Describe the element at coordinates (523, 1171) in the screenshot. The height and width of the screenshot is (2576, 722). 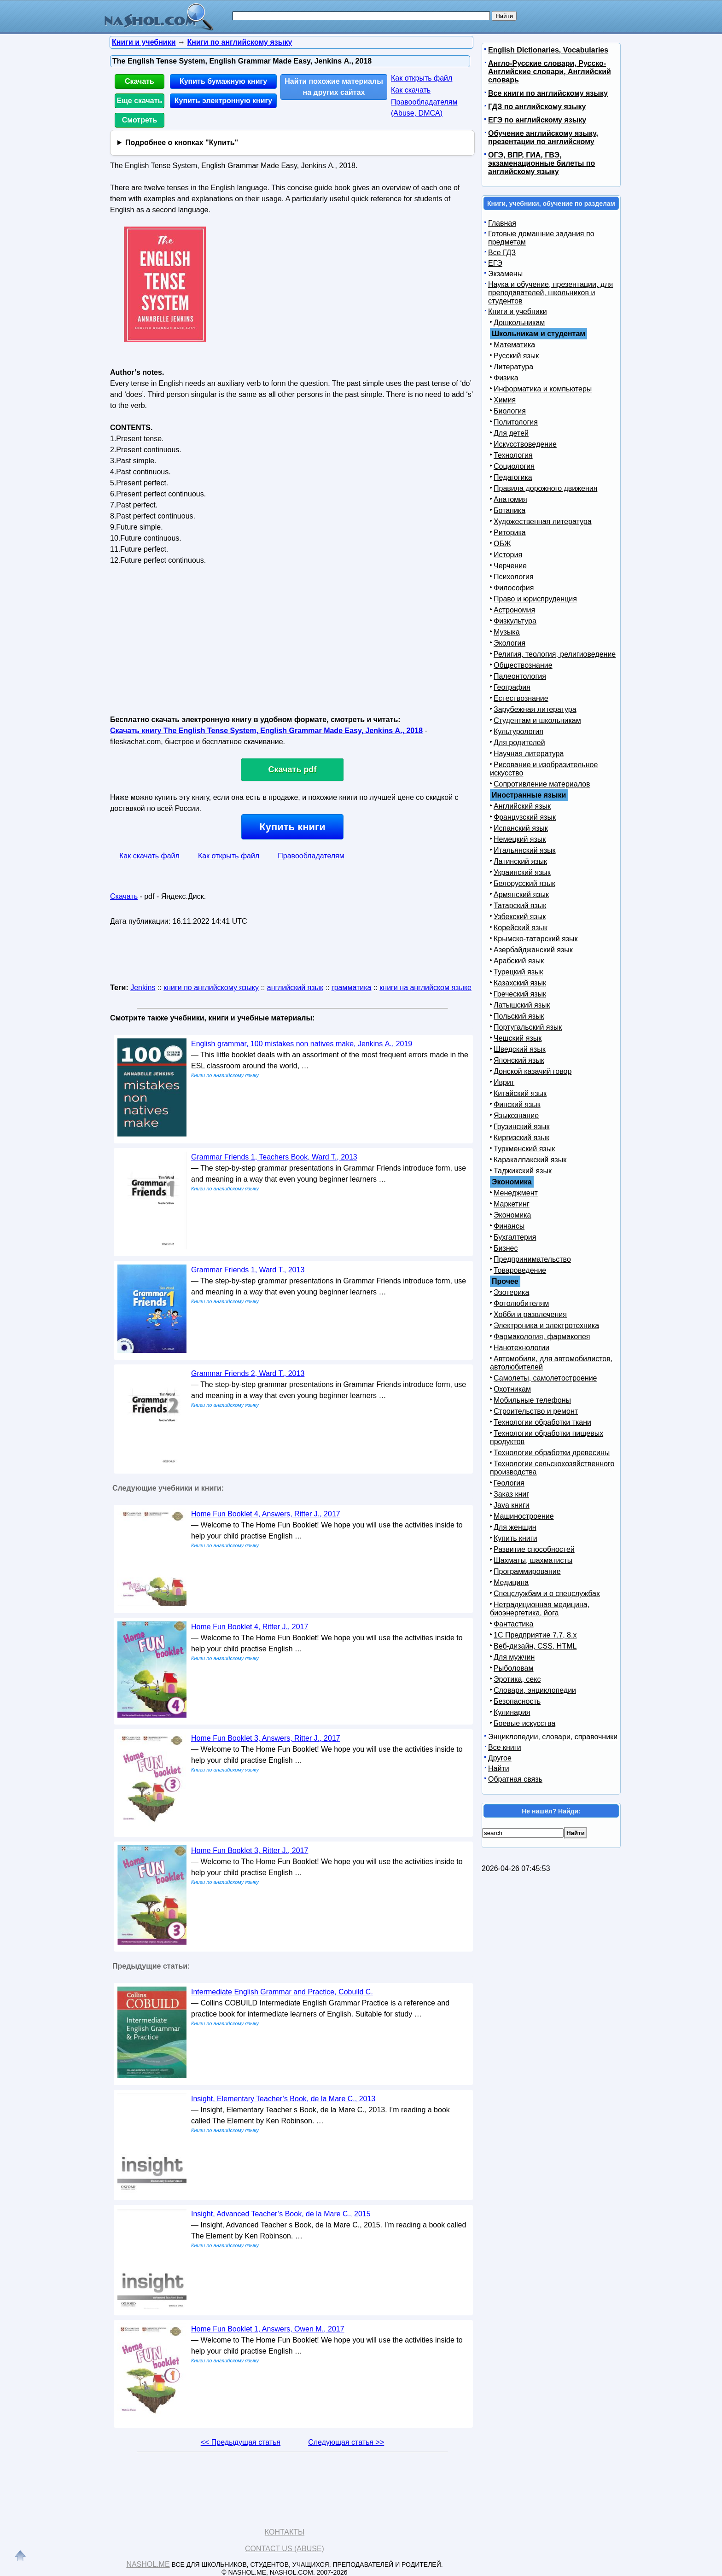
I see `Таджикский язык` at that location.